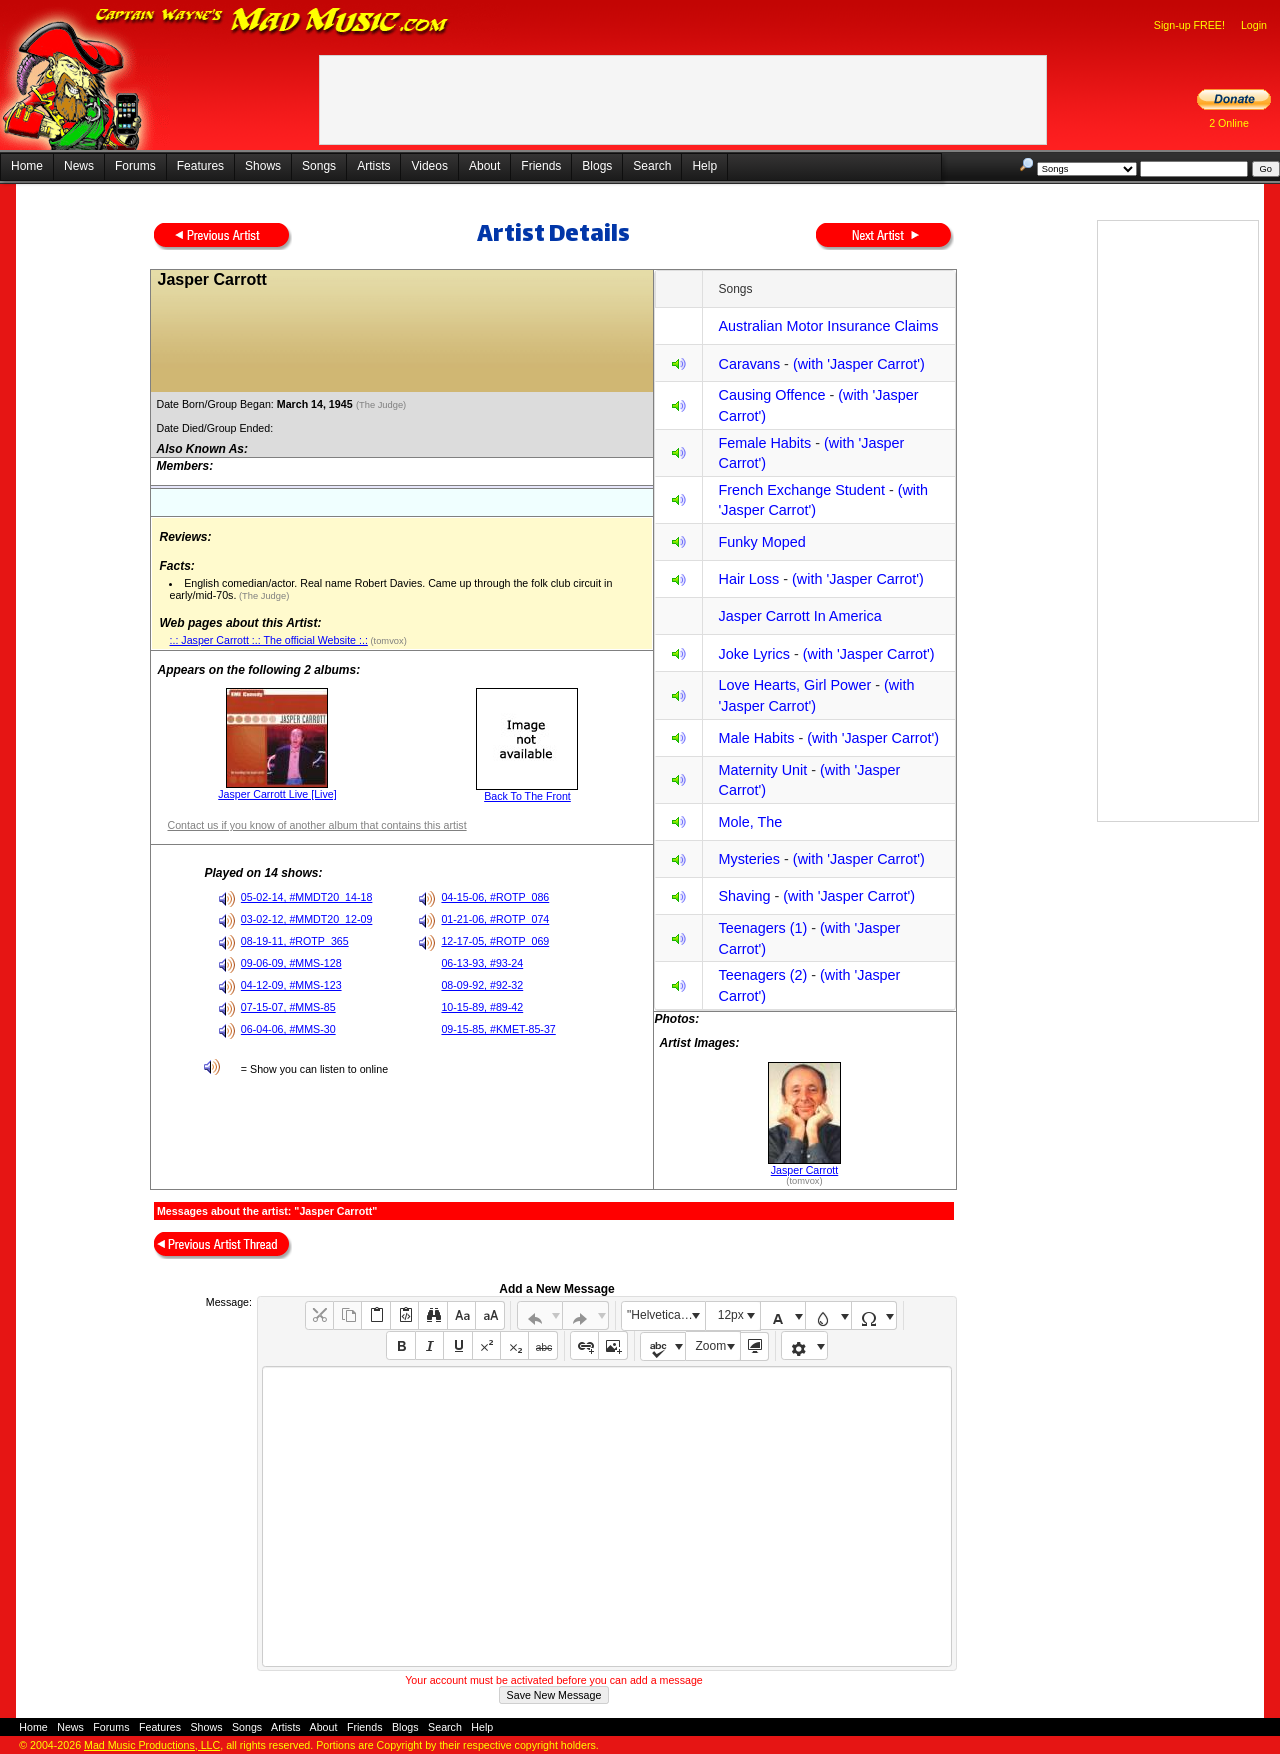 The width and height of the screenshot is (1280, 1754). Describe the element at coordinates (541, 166) in the screenshot. I see `Friends` at that location.